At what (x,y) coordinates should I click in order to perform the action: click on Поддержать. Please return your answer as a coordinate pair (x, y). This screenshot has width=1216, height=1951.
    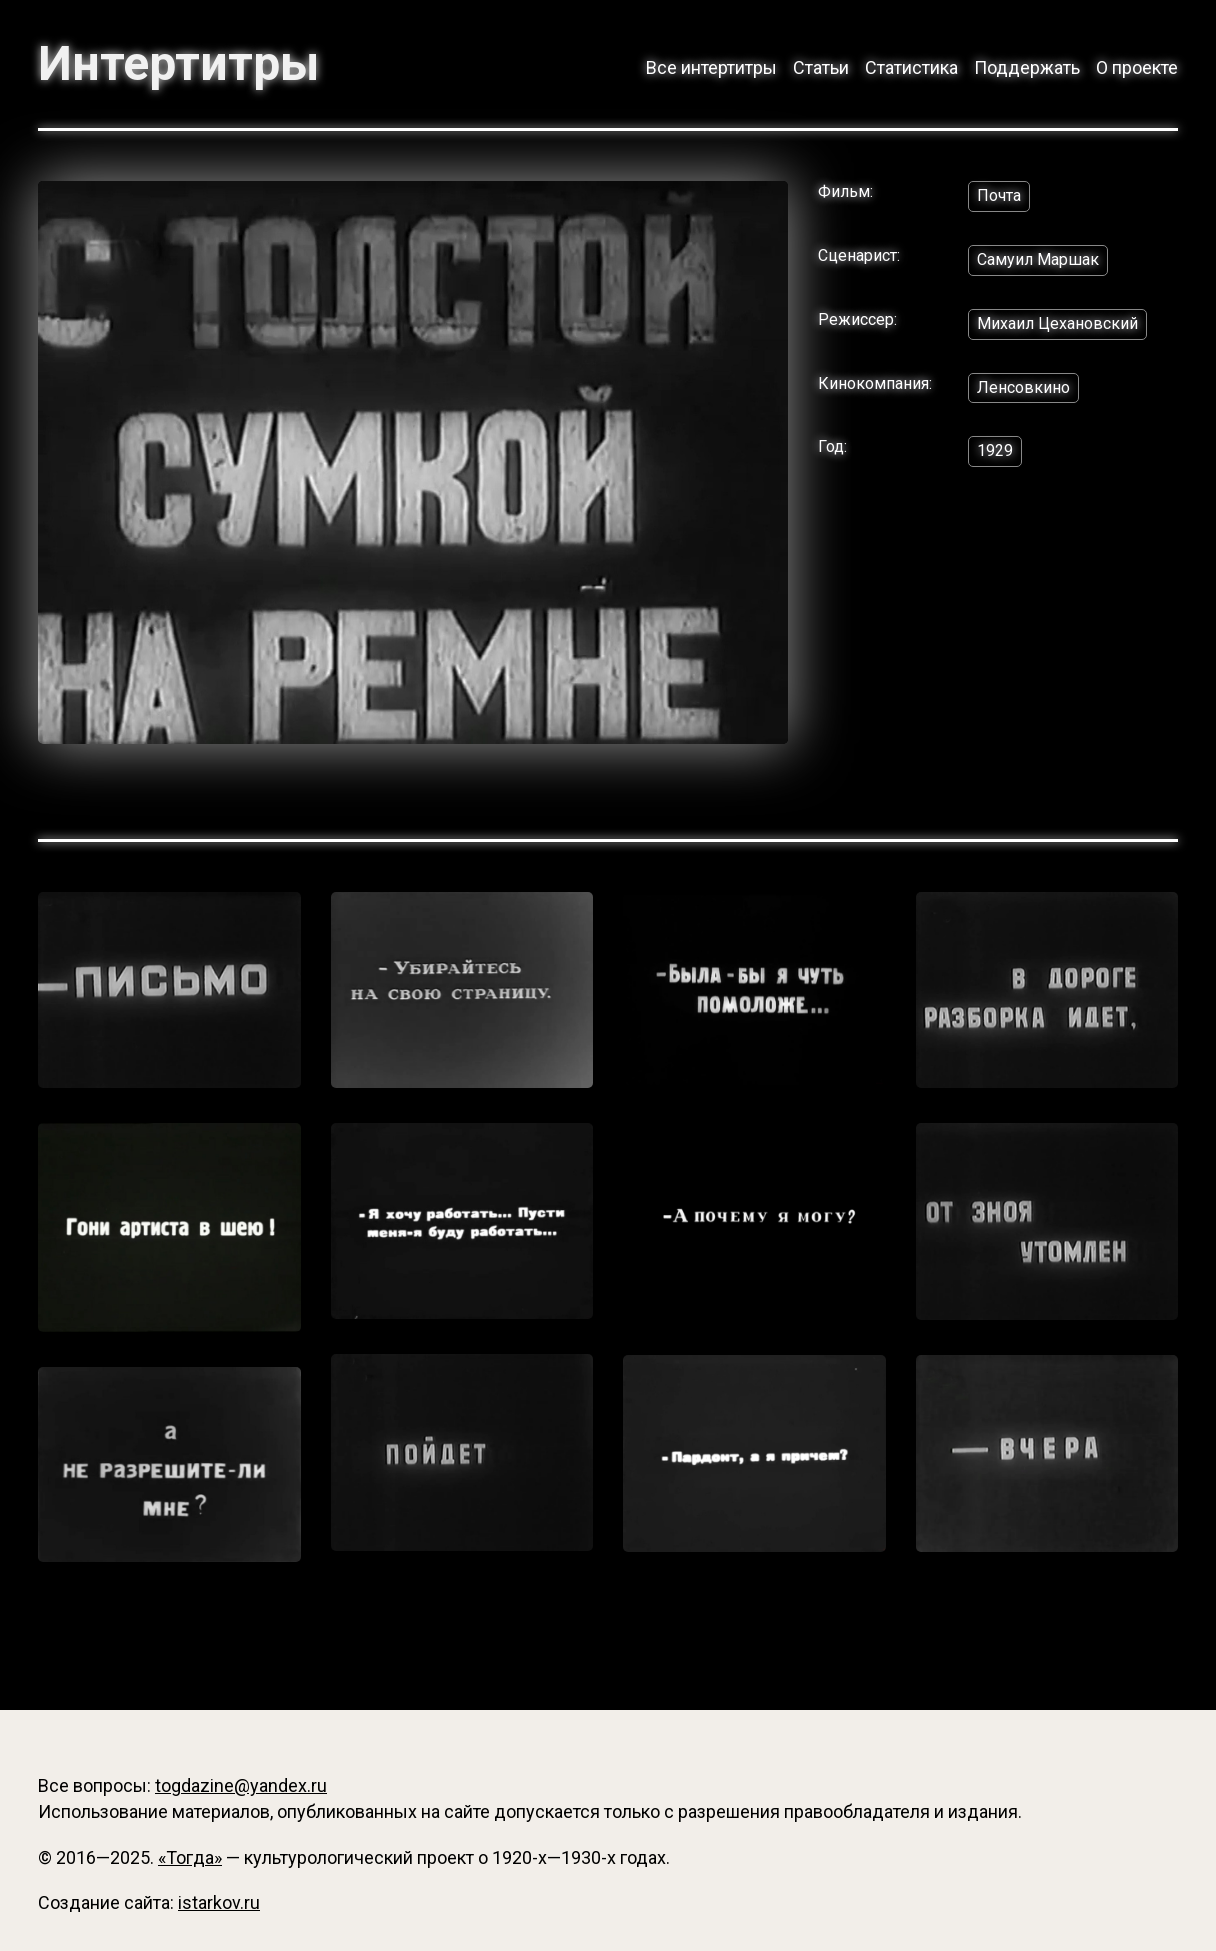
    Looking at the image, I should click on (1027, 67).